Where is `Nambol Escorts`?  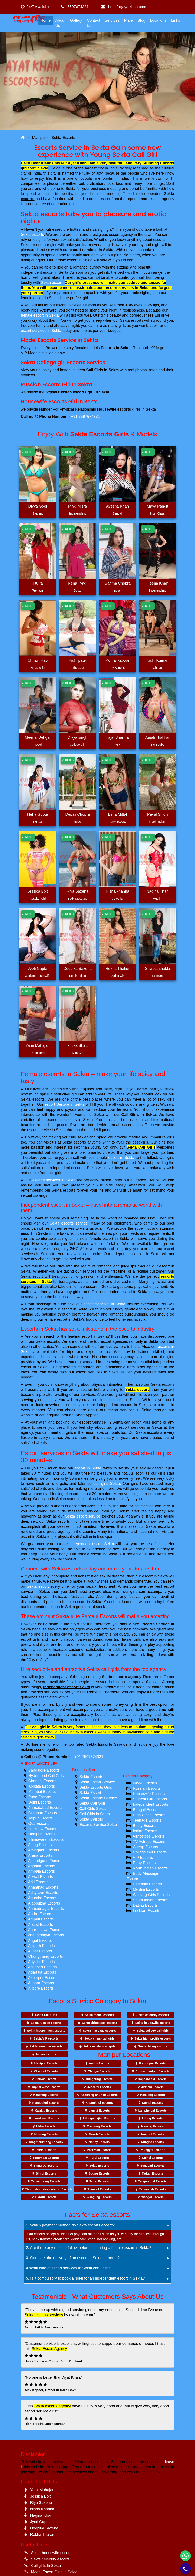
Nambol Escorts is located at coordinates (152, 2134).